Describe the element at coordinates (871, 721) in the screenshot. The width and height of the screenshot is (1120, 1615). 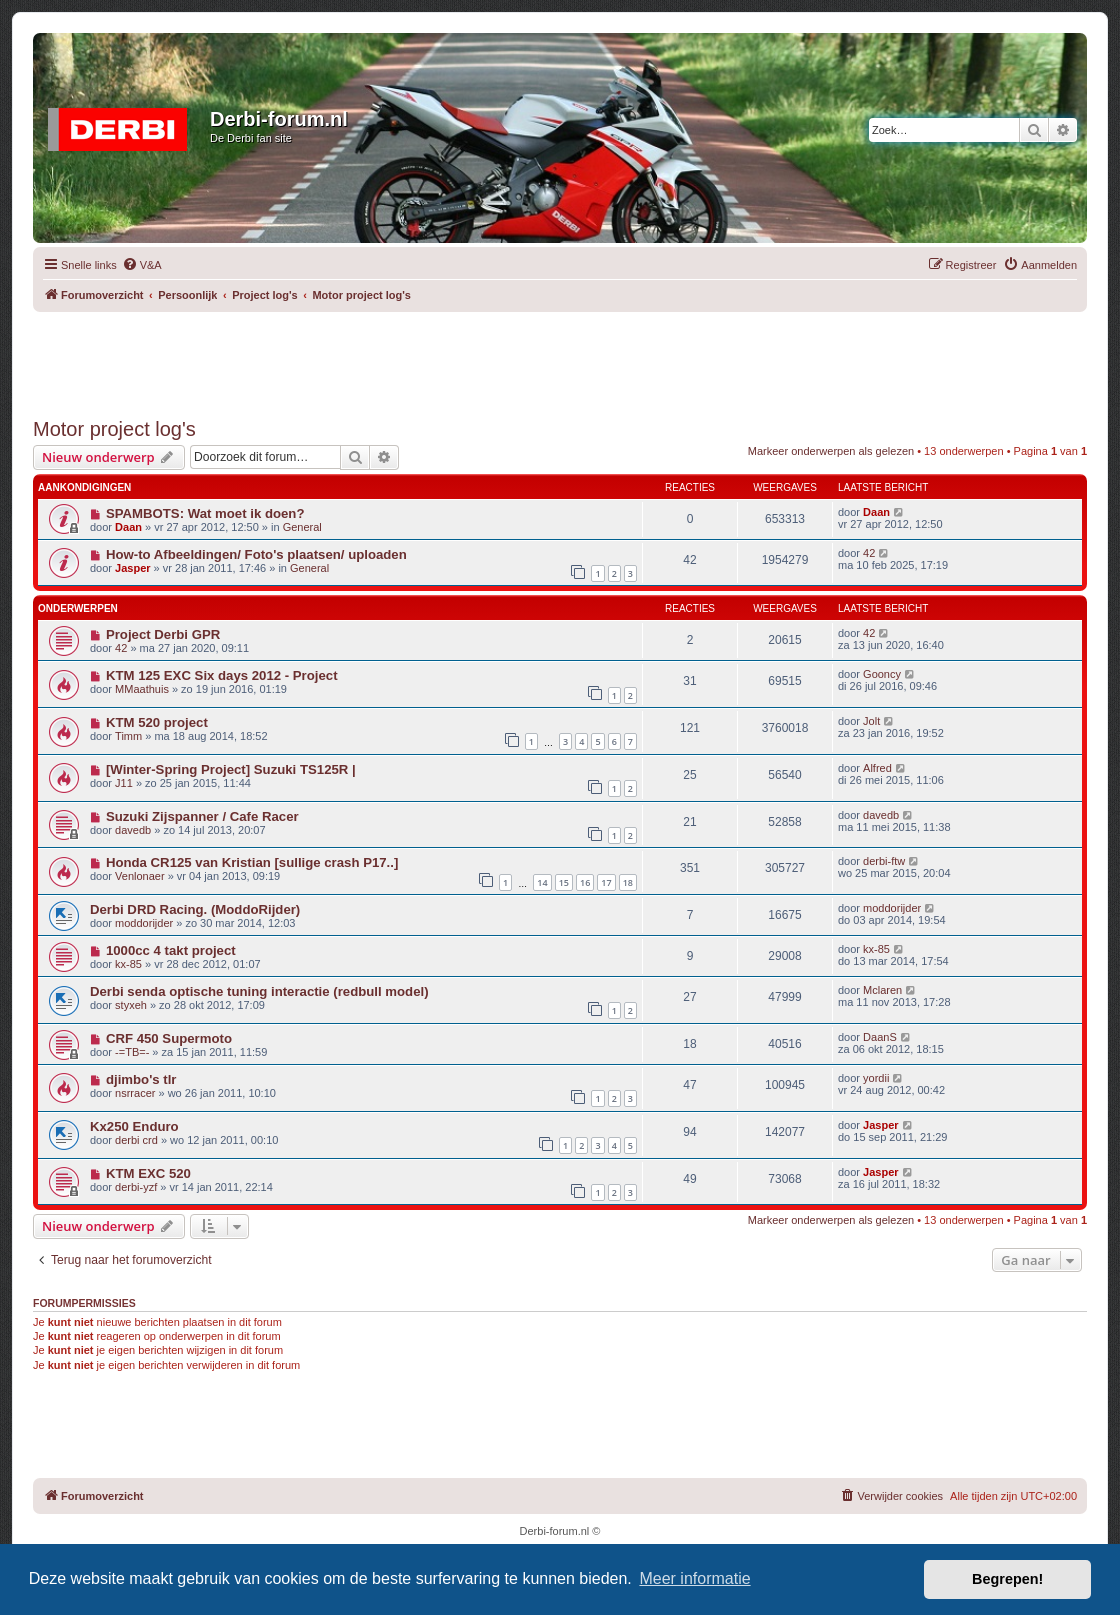
I see `Jolt` at that location.